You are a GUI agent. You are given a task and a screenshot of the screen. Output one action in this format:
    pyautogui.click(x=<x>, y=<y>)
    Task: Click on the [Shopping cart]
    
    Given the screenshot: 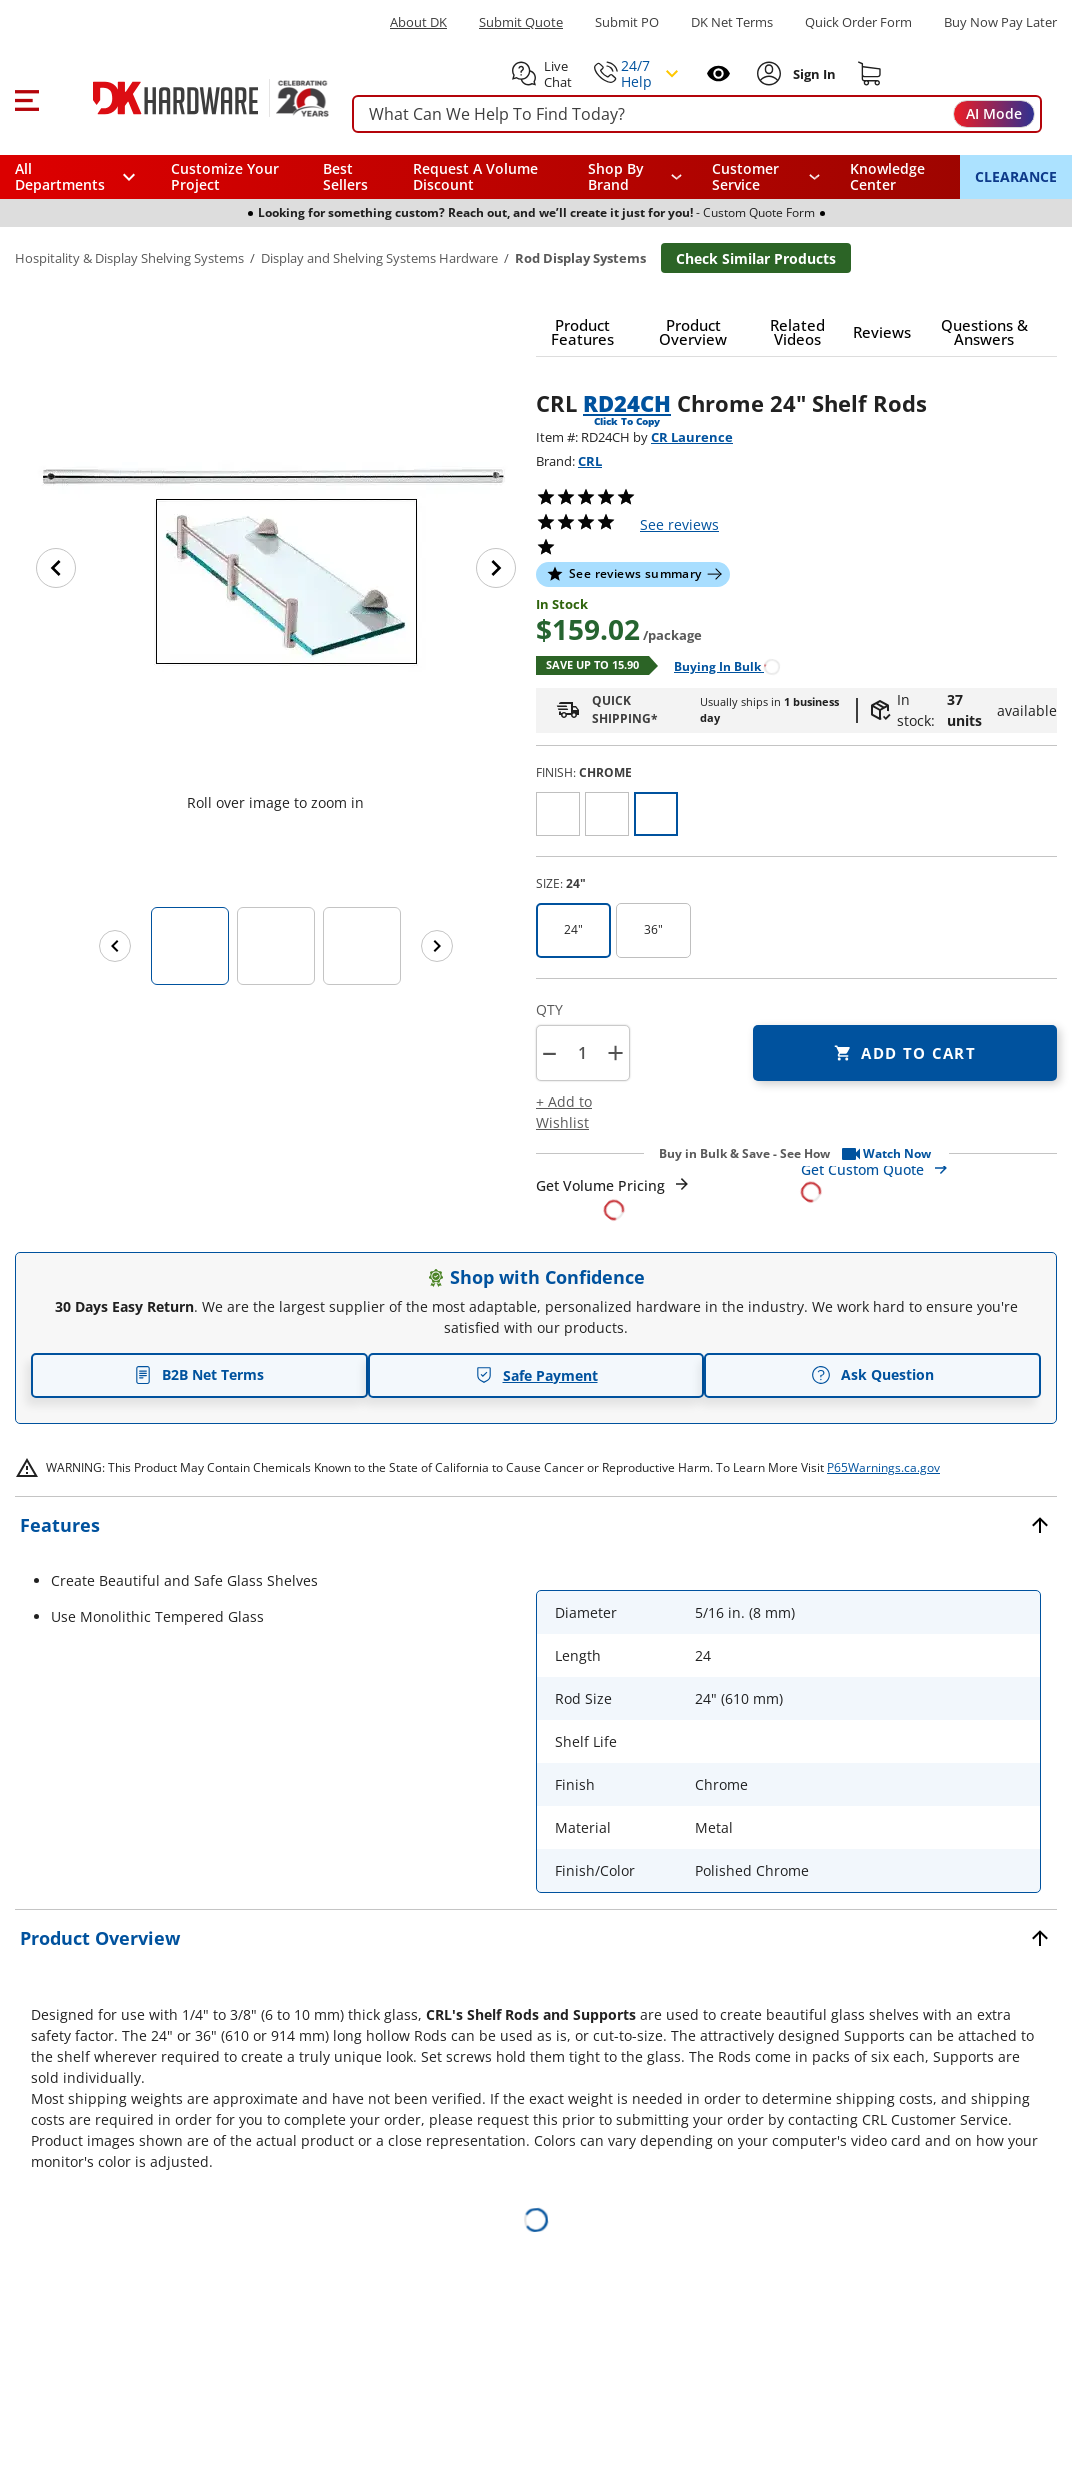 What is the action you would take?
    pyautogui.click(x=870, y=74)
    